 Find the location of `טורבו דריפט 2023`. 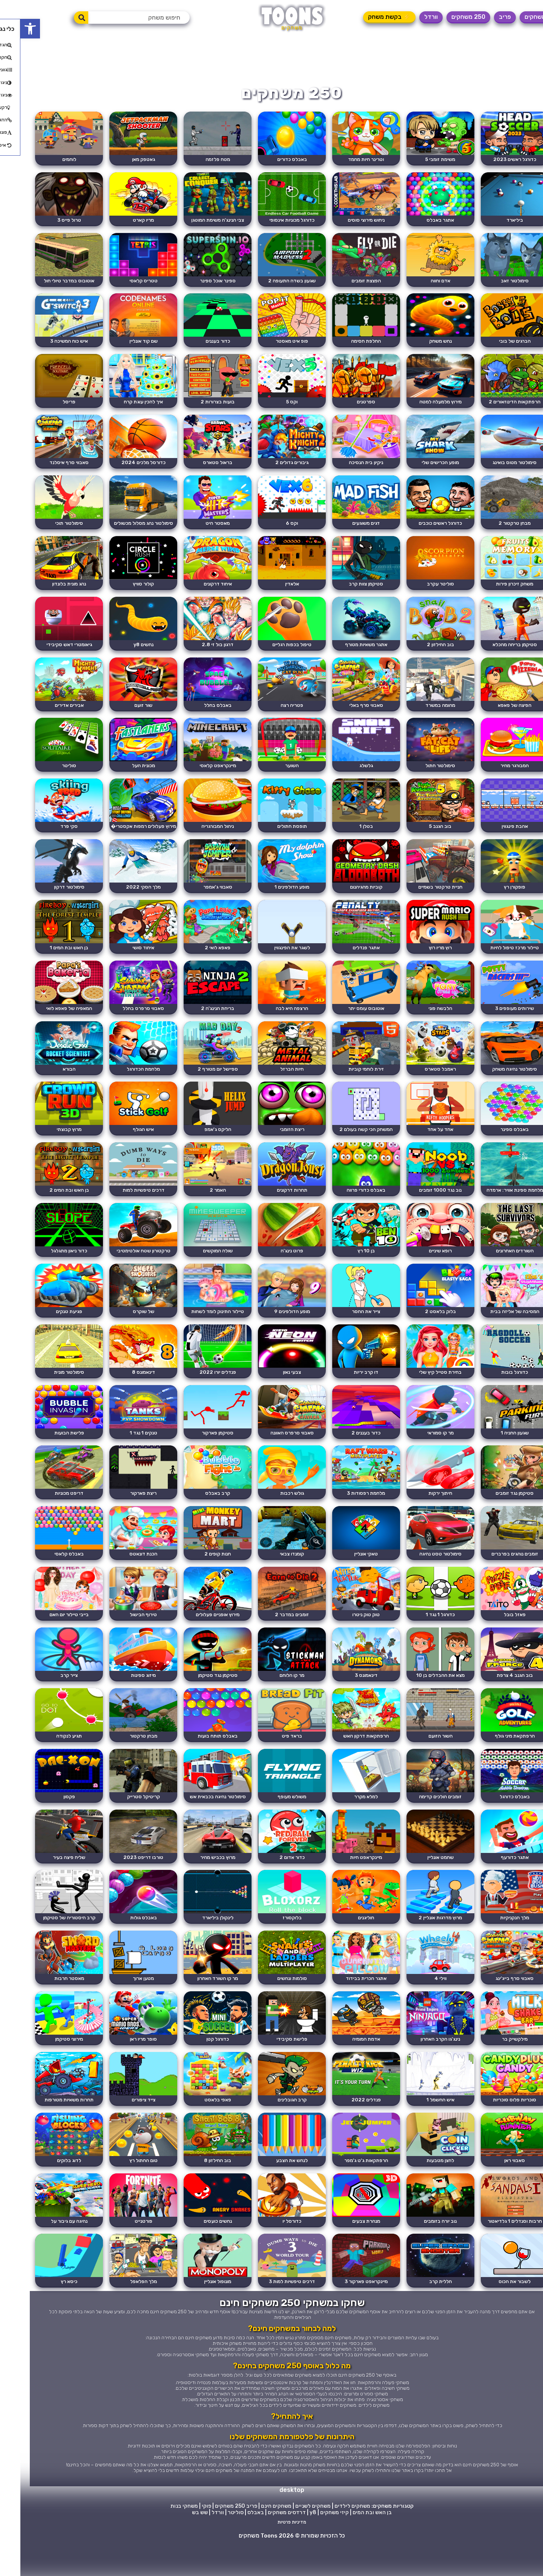

טורבו דריפט 2023 is located at coordinates (121, 1880).